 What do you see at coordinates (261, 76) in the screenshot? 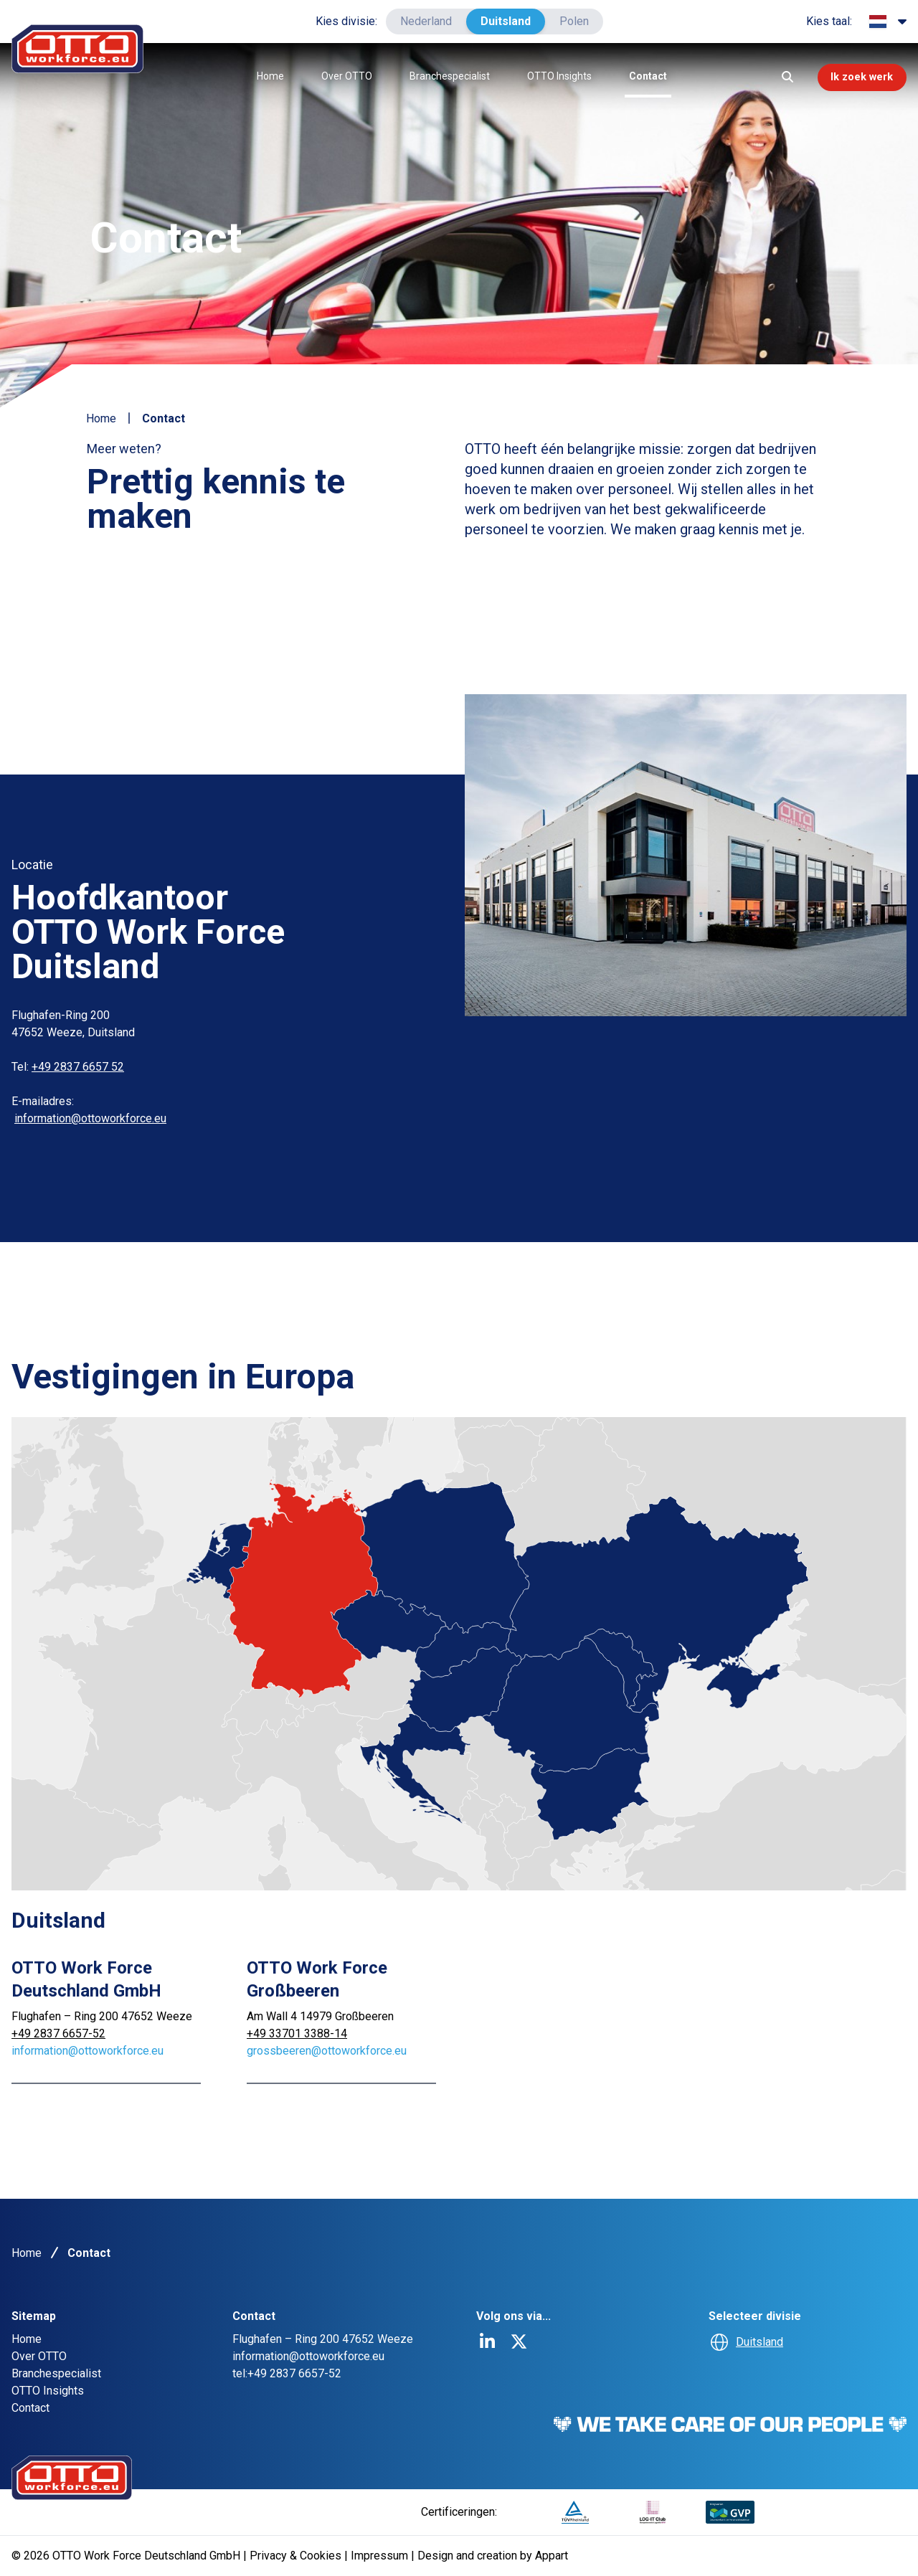
I see `Home` at bounding box center [261, 76].